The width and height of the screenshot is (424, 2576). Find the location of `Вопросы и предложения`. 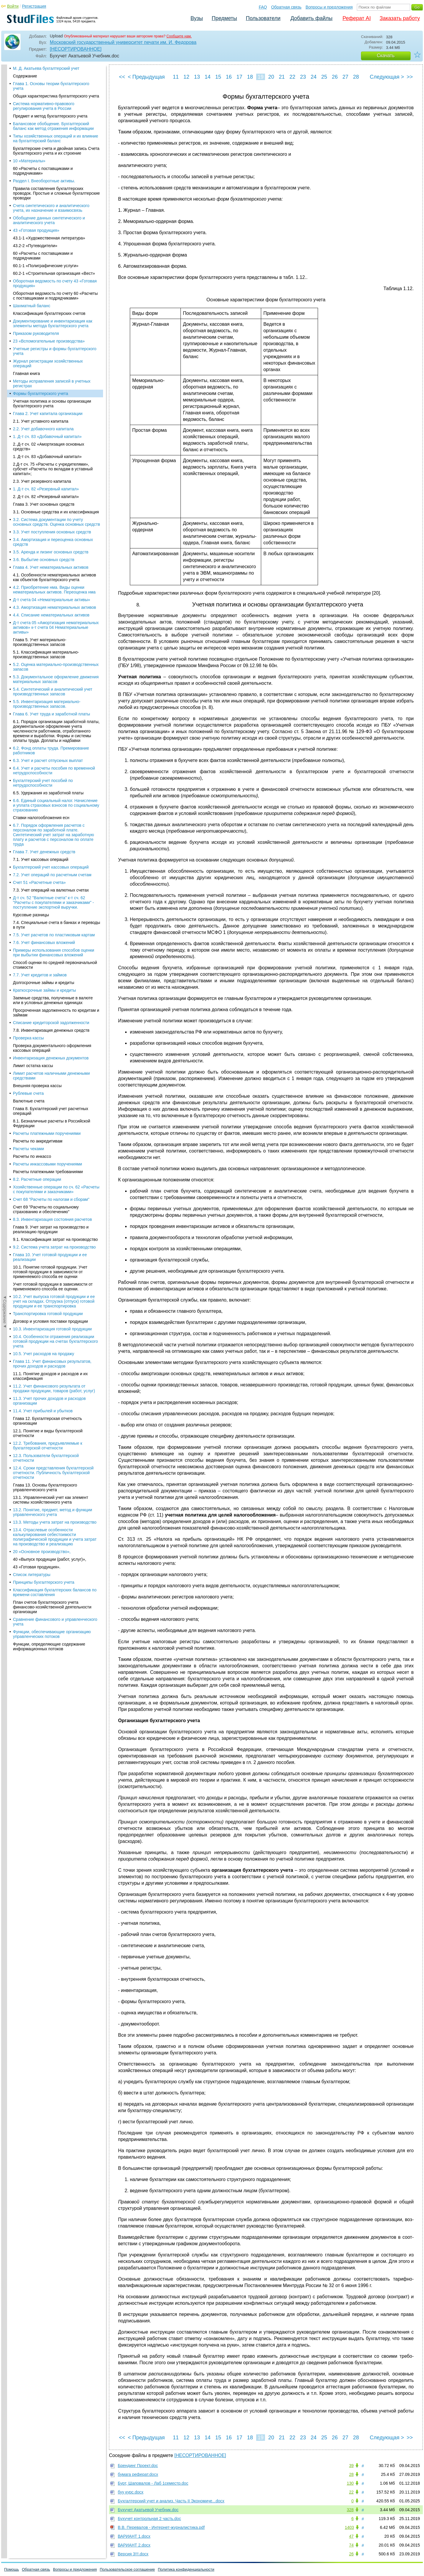

Вопросы и предложения is located at coordinates (329, 7).